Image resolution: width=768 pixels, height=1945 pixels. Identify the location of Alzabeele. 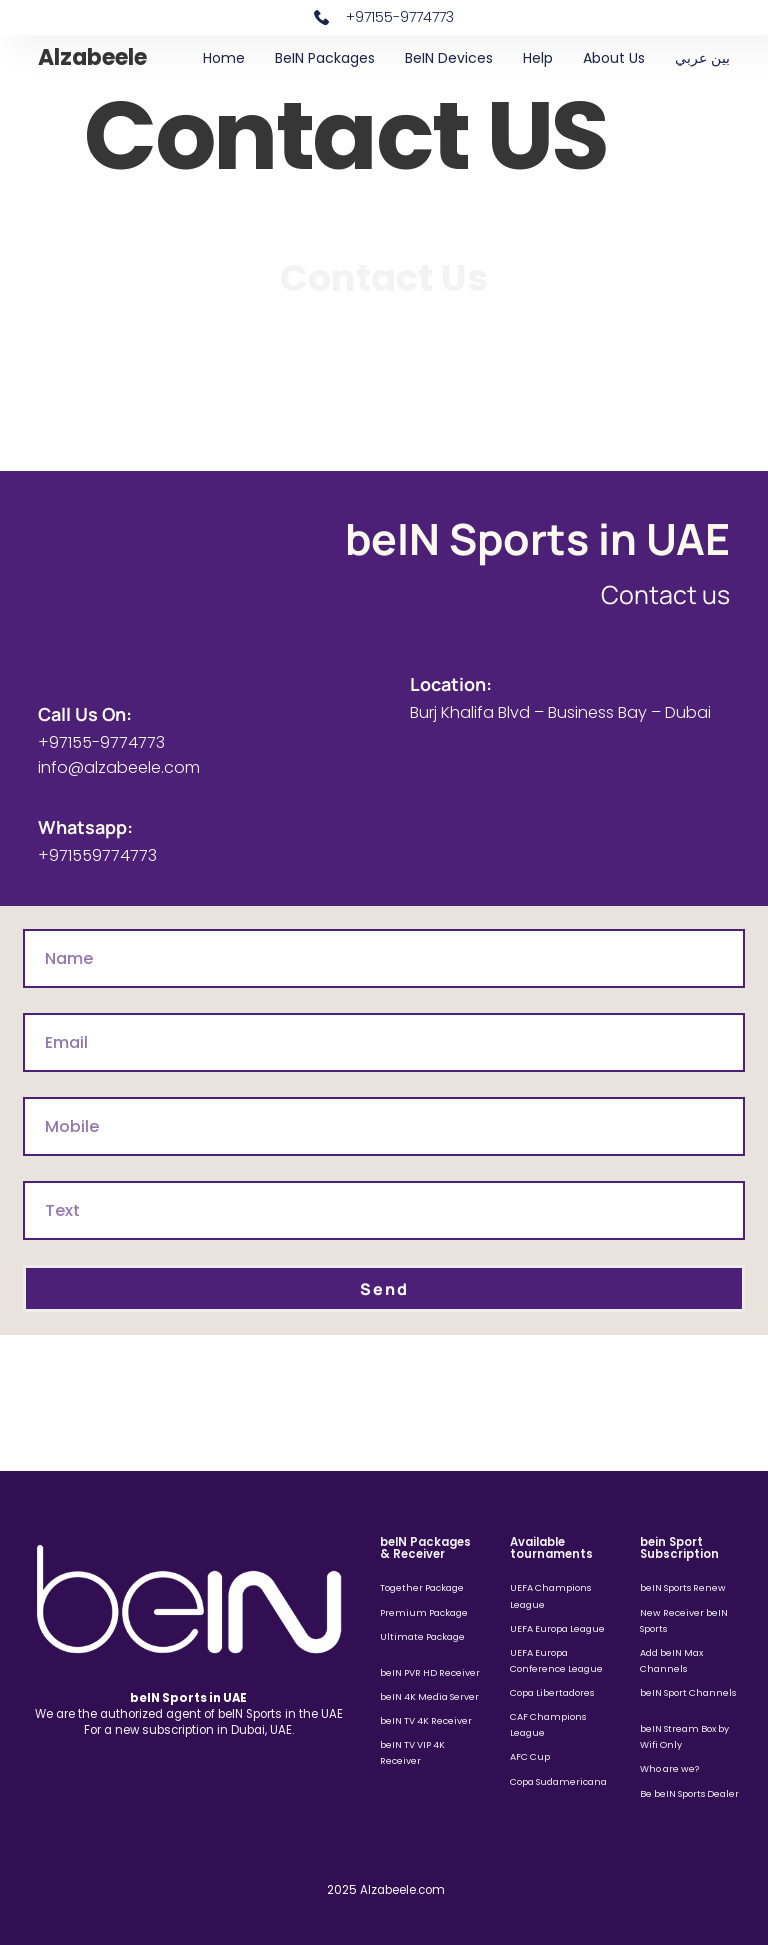
(92, 57).